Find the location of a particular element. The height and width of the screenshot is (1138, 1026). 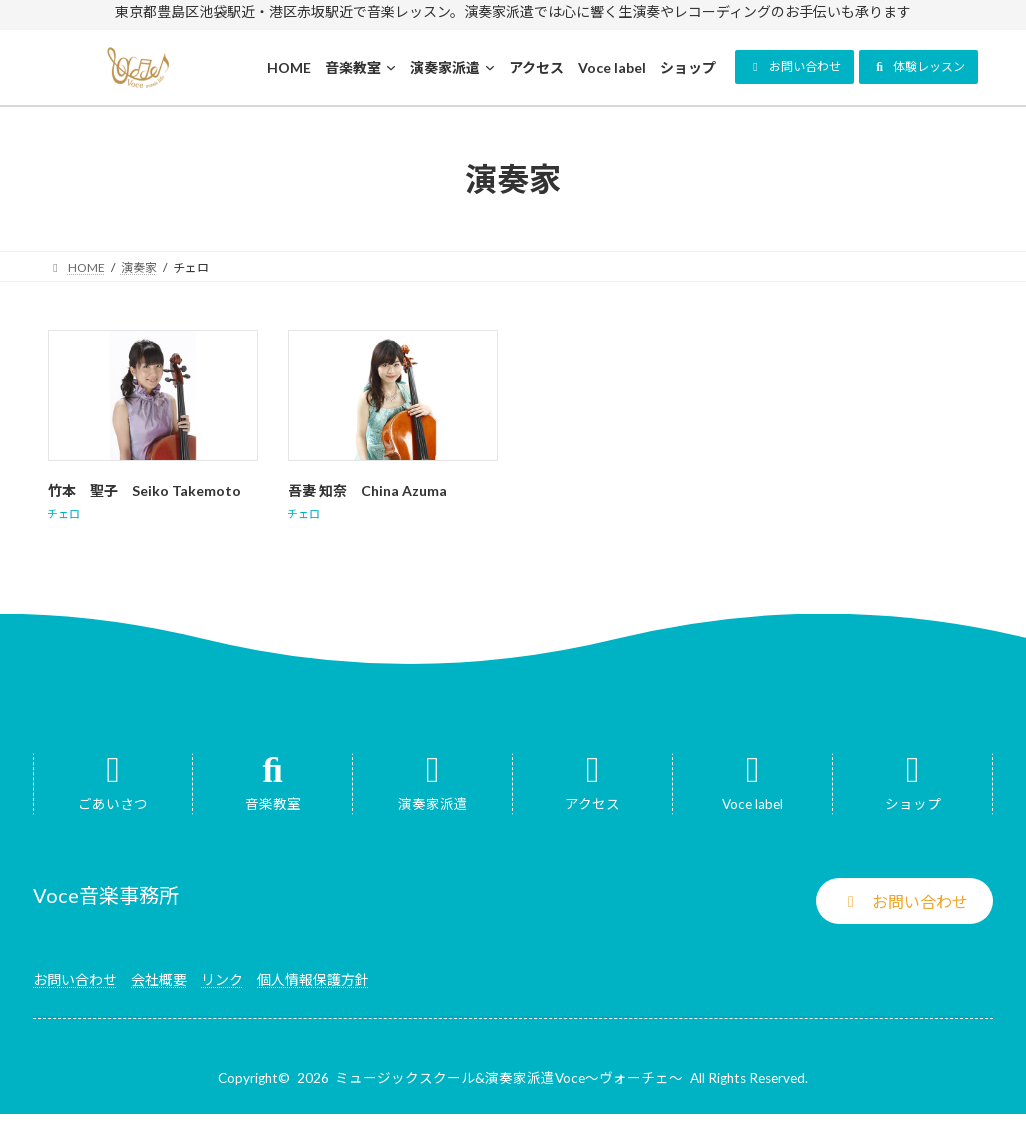

ミュージックスクール&演奏家派遣Voce～ヴォーチェ～ is located at coordinates (509, 1078).